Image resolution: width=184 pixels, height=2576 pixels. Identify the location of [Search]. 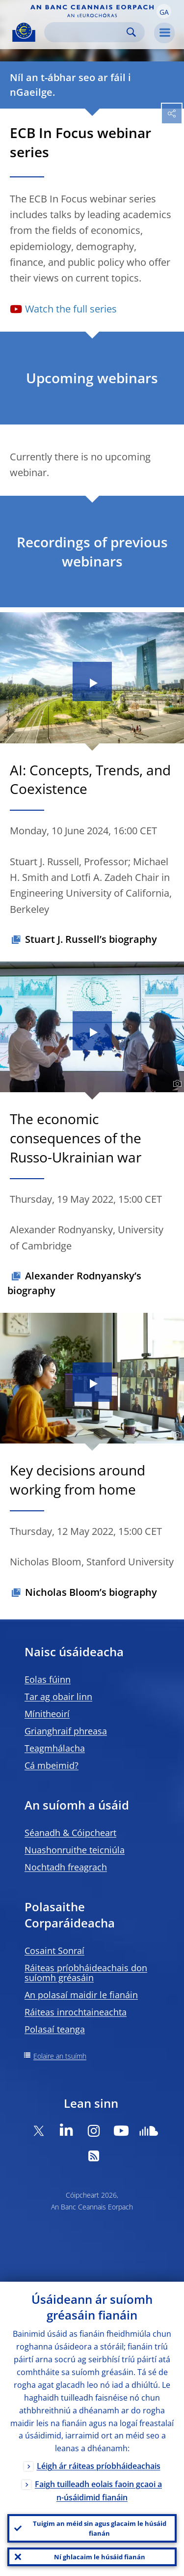
(86, 32).